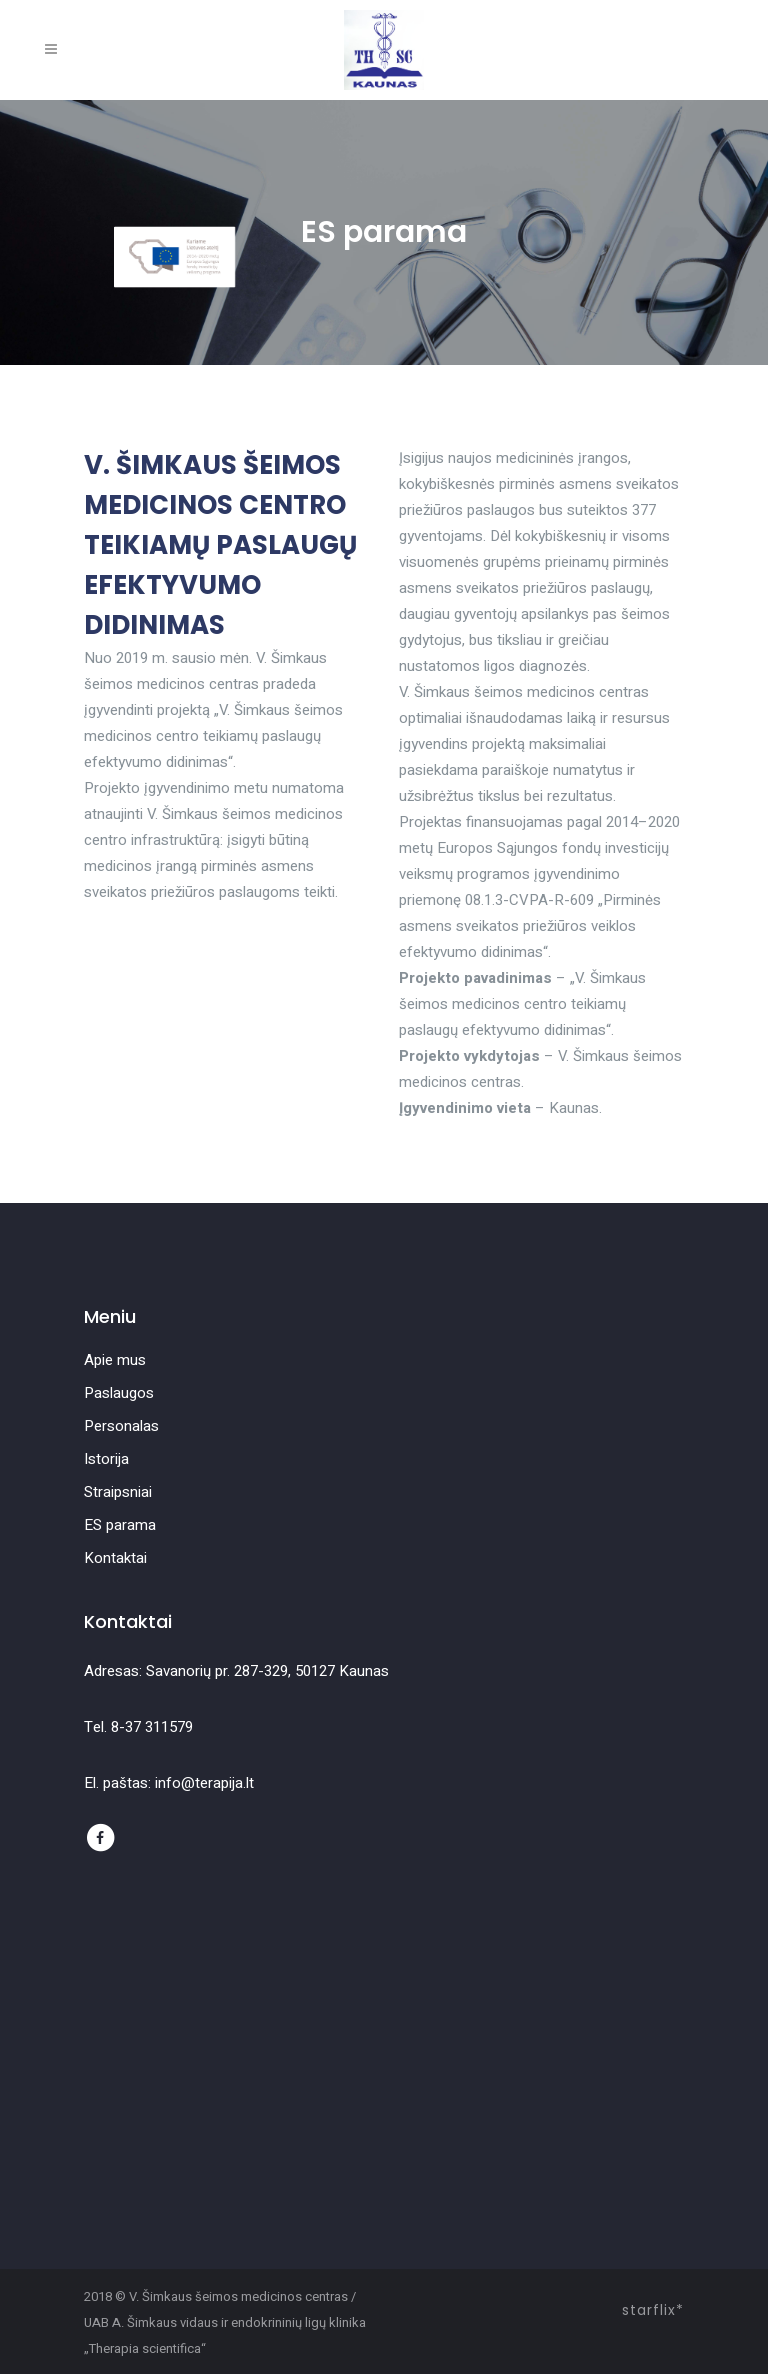 This screenshot has height=2374, width=768. I want to click on Kontaktai, so click(115, 1558).